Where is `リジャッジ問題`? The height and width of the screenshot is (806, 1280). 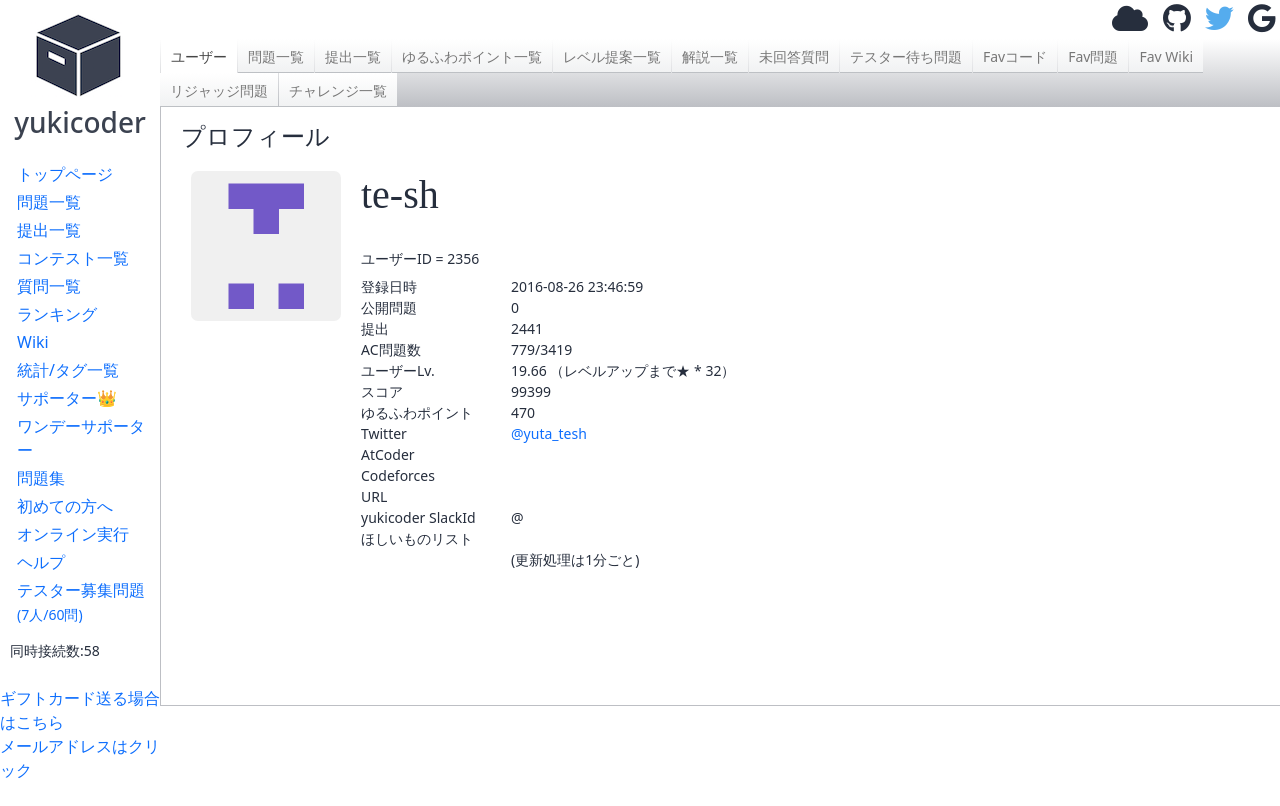 リジャッジ問題 is located at coordinates (219, 90).